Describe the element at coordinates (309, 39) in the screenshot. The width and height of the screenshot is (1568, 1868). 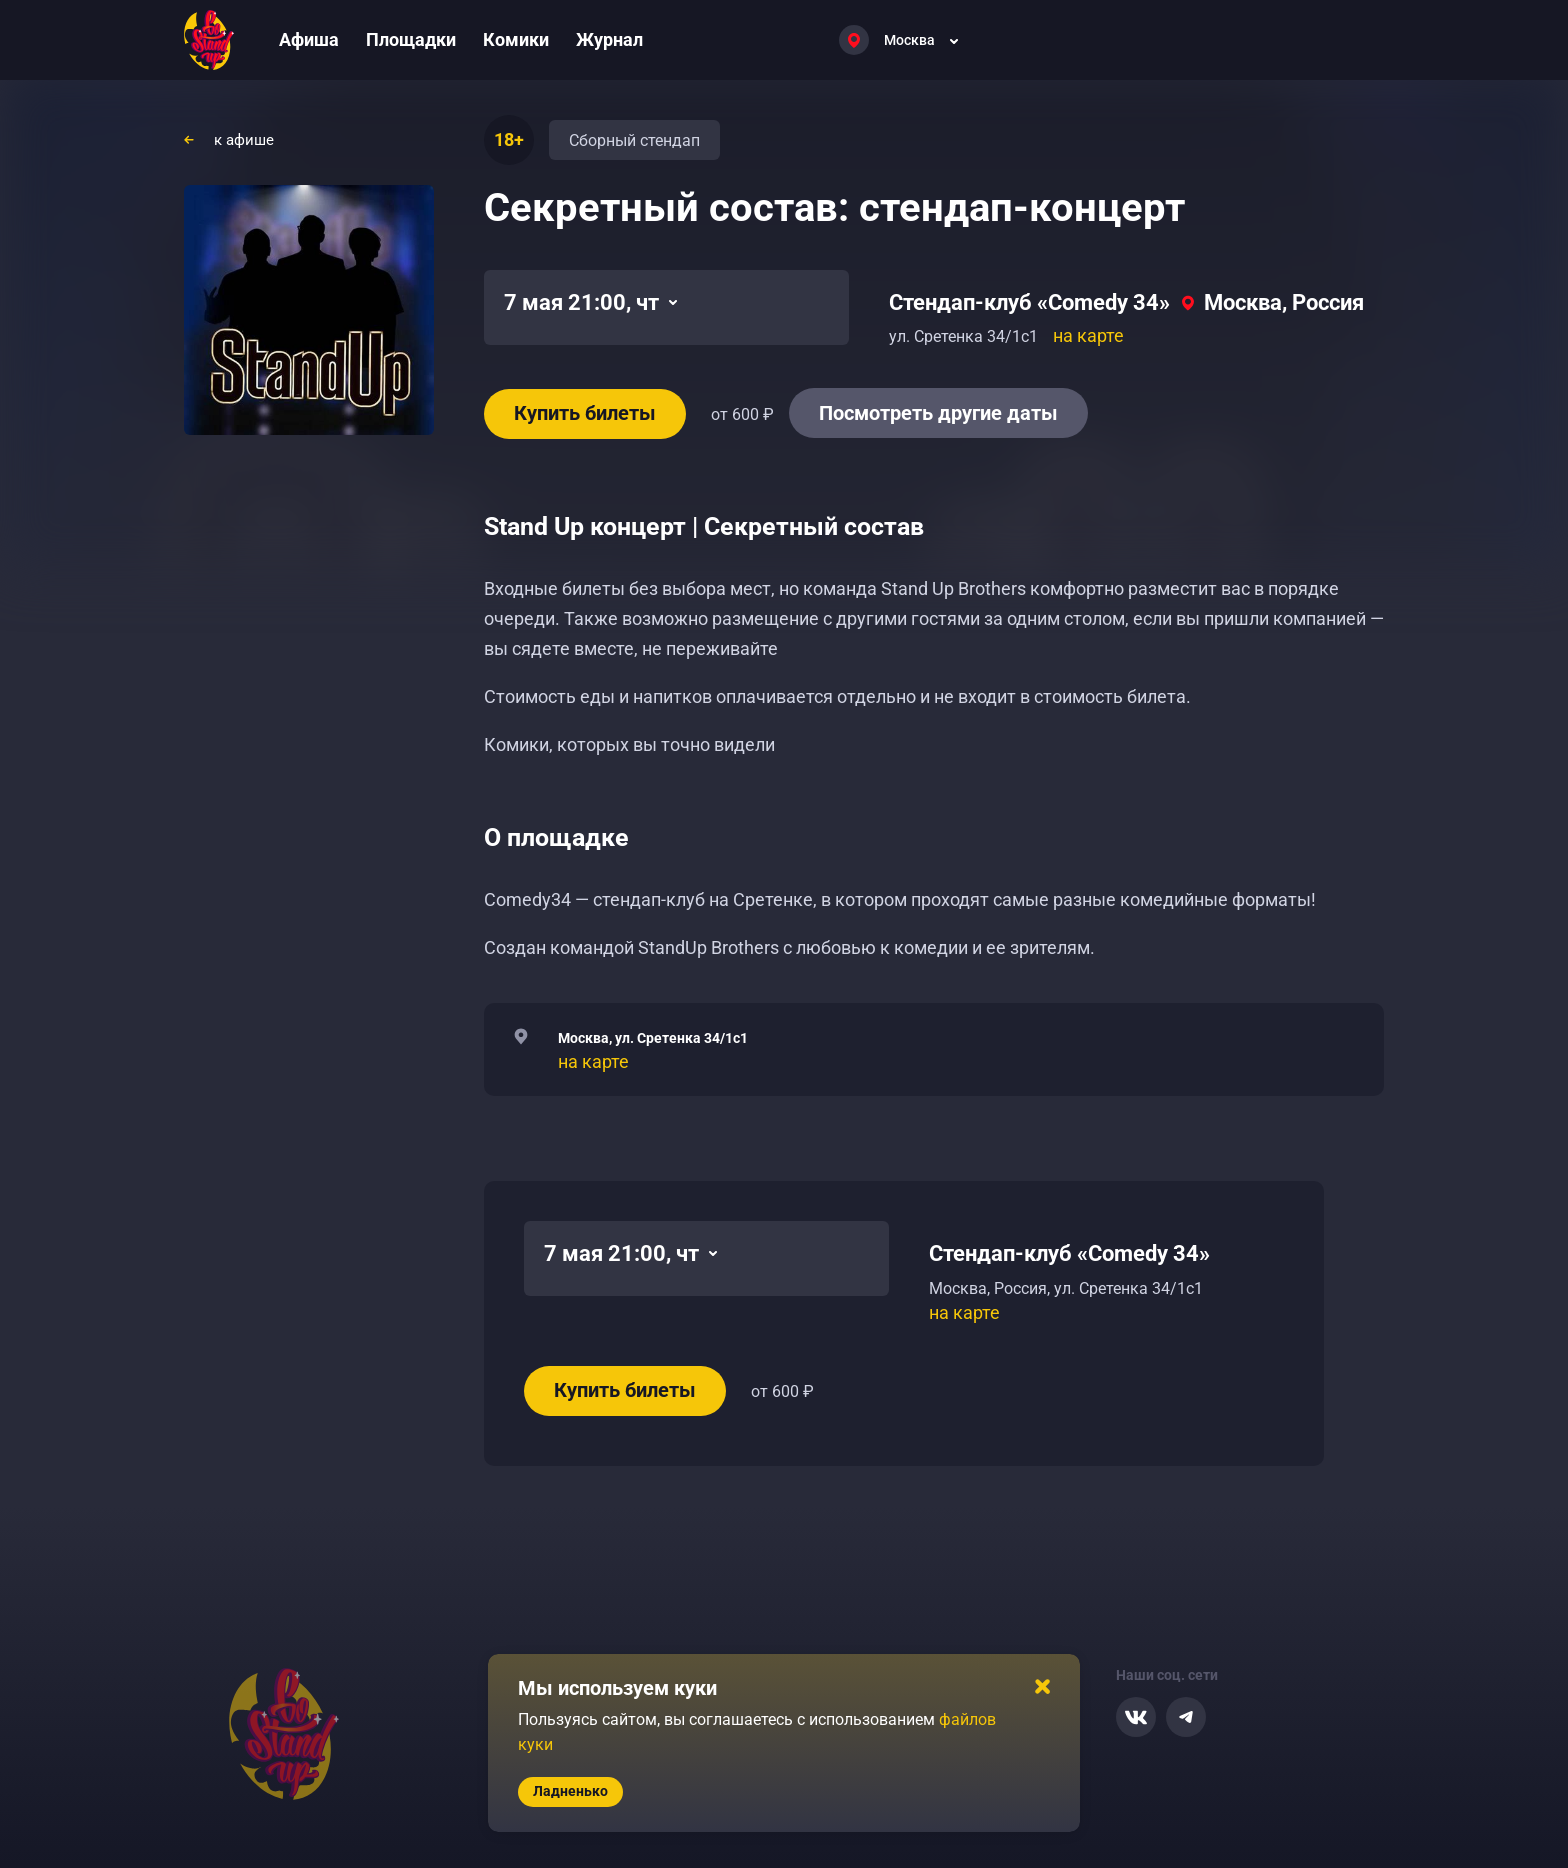
I see `Афиша` at that location.